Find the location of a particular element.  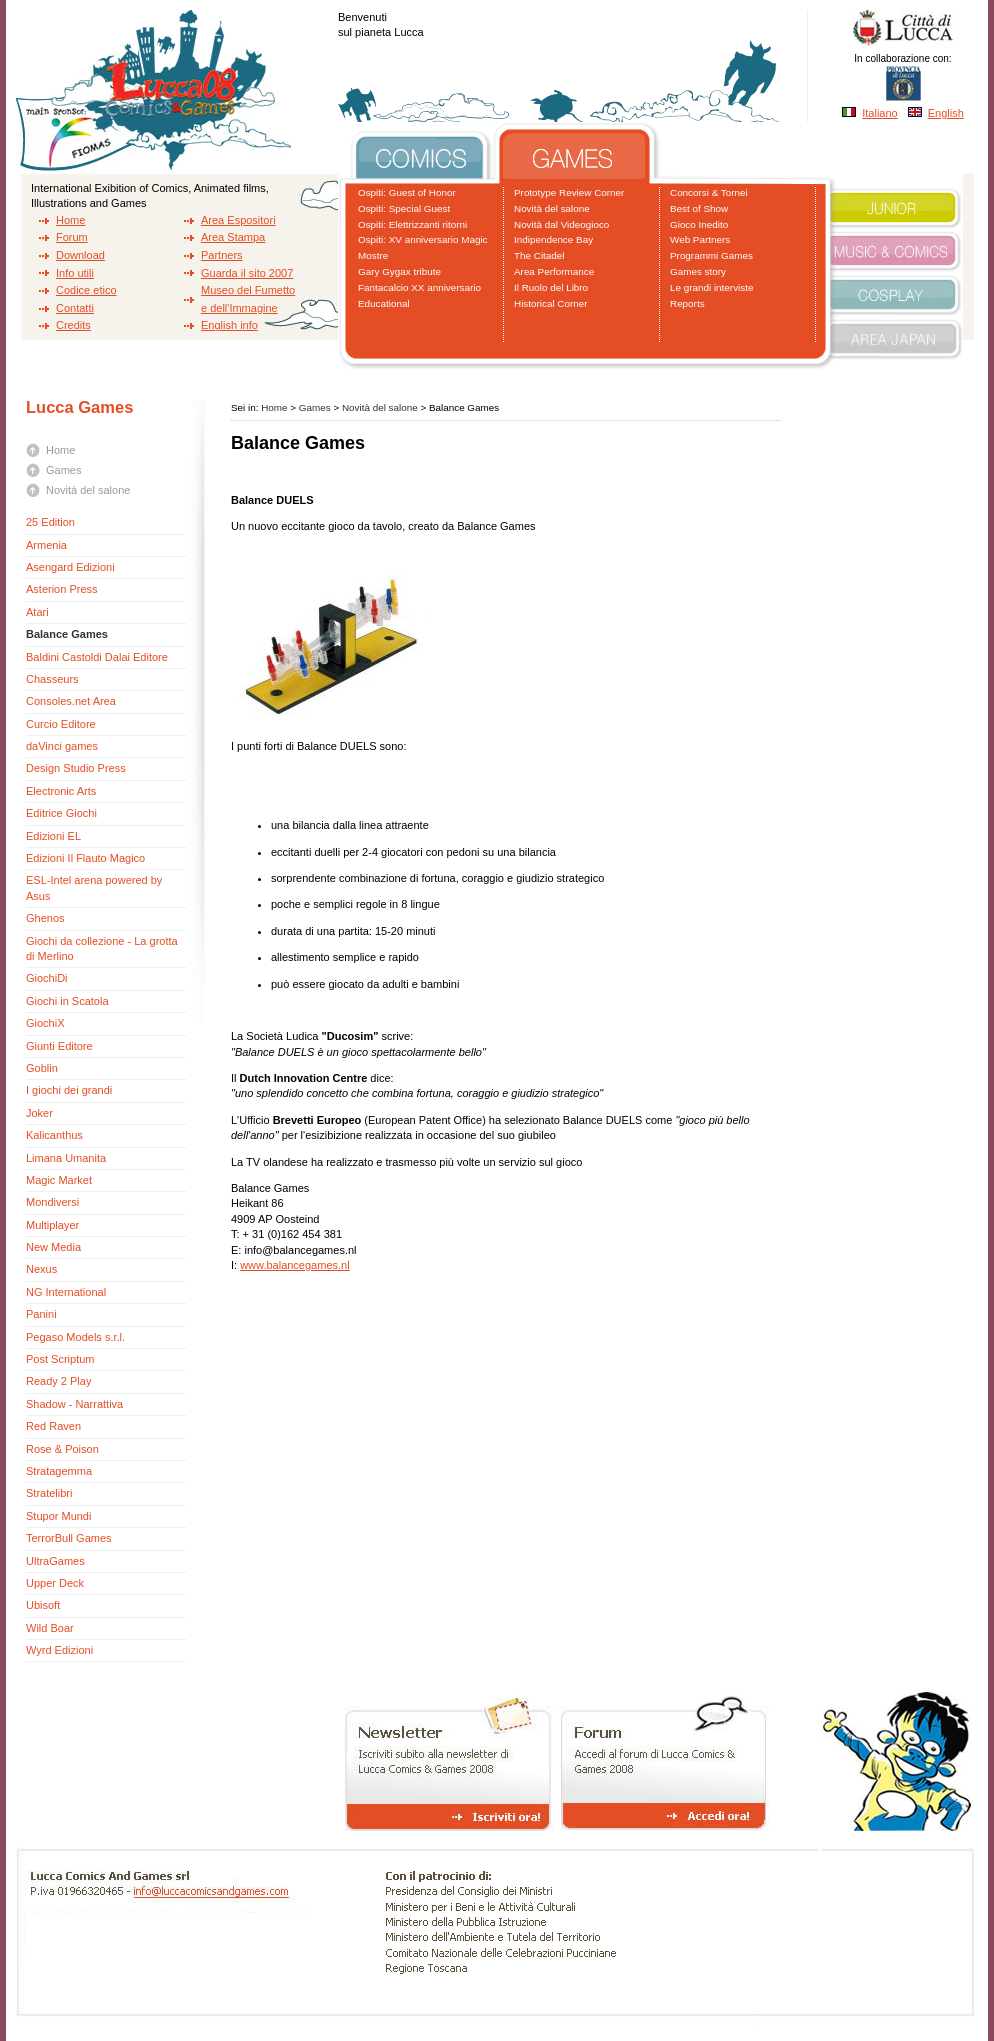

Info utili is located at coordinates (75, 273).